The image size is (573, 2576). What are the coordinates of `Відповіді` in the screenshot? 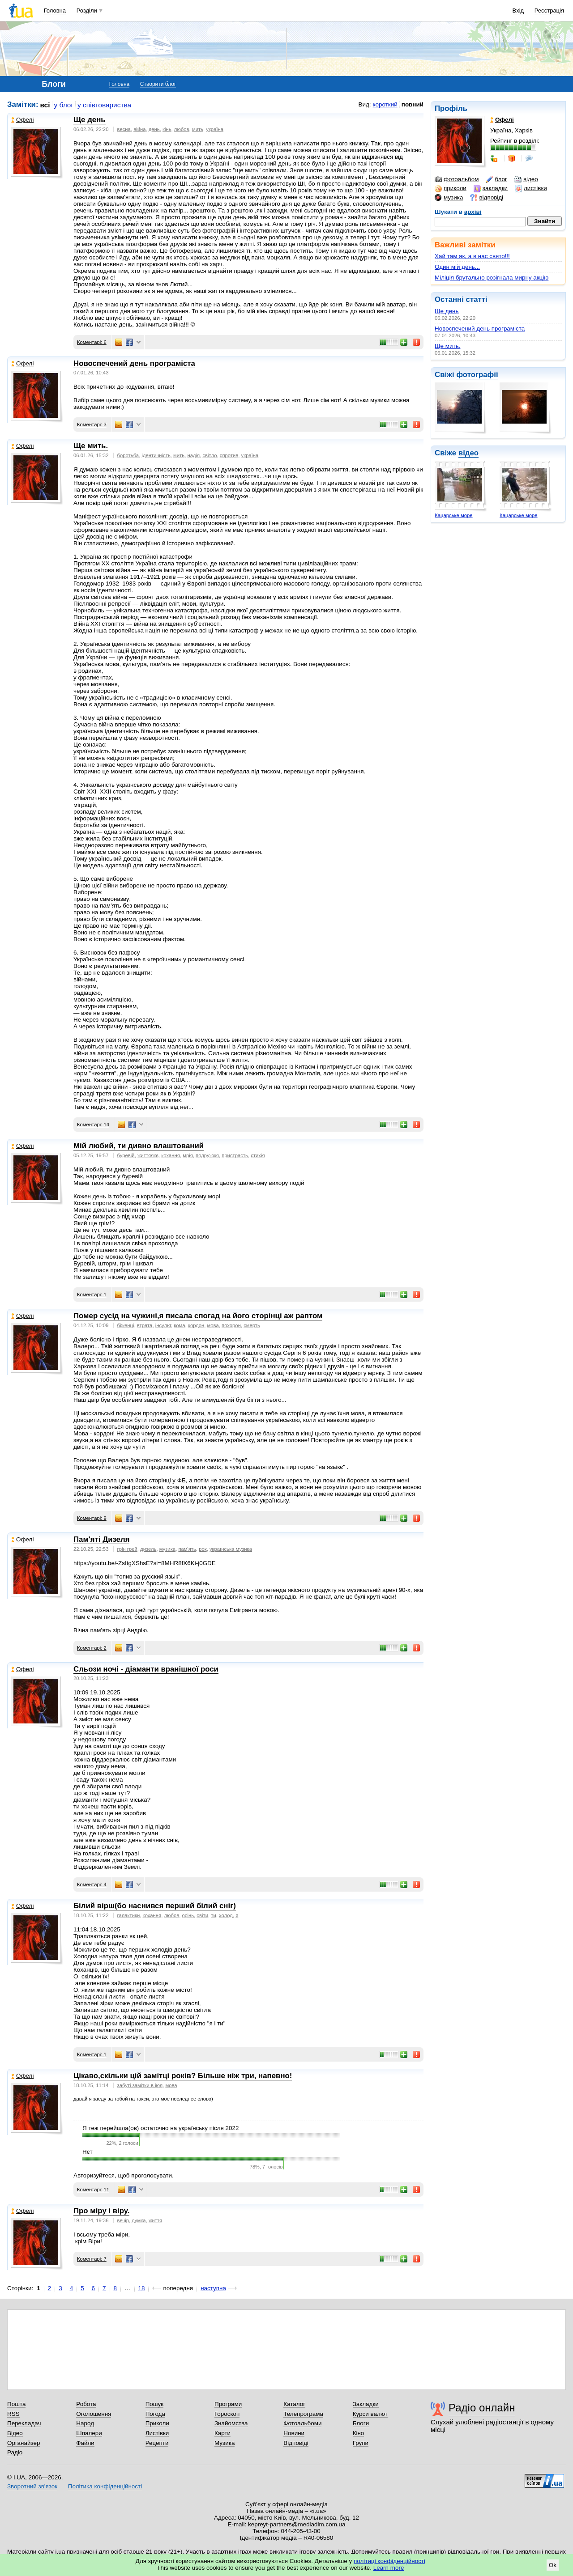 It's located at (295, 2443).